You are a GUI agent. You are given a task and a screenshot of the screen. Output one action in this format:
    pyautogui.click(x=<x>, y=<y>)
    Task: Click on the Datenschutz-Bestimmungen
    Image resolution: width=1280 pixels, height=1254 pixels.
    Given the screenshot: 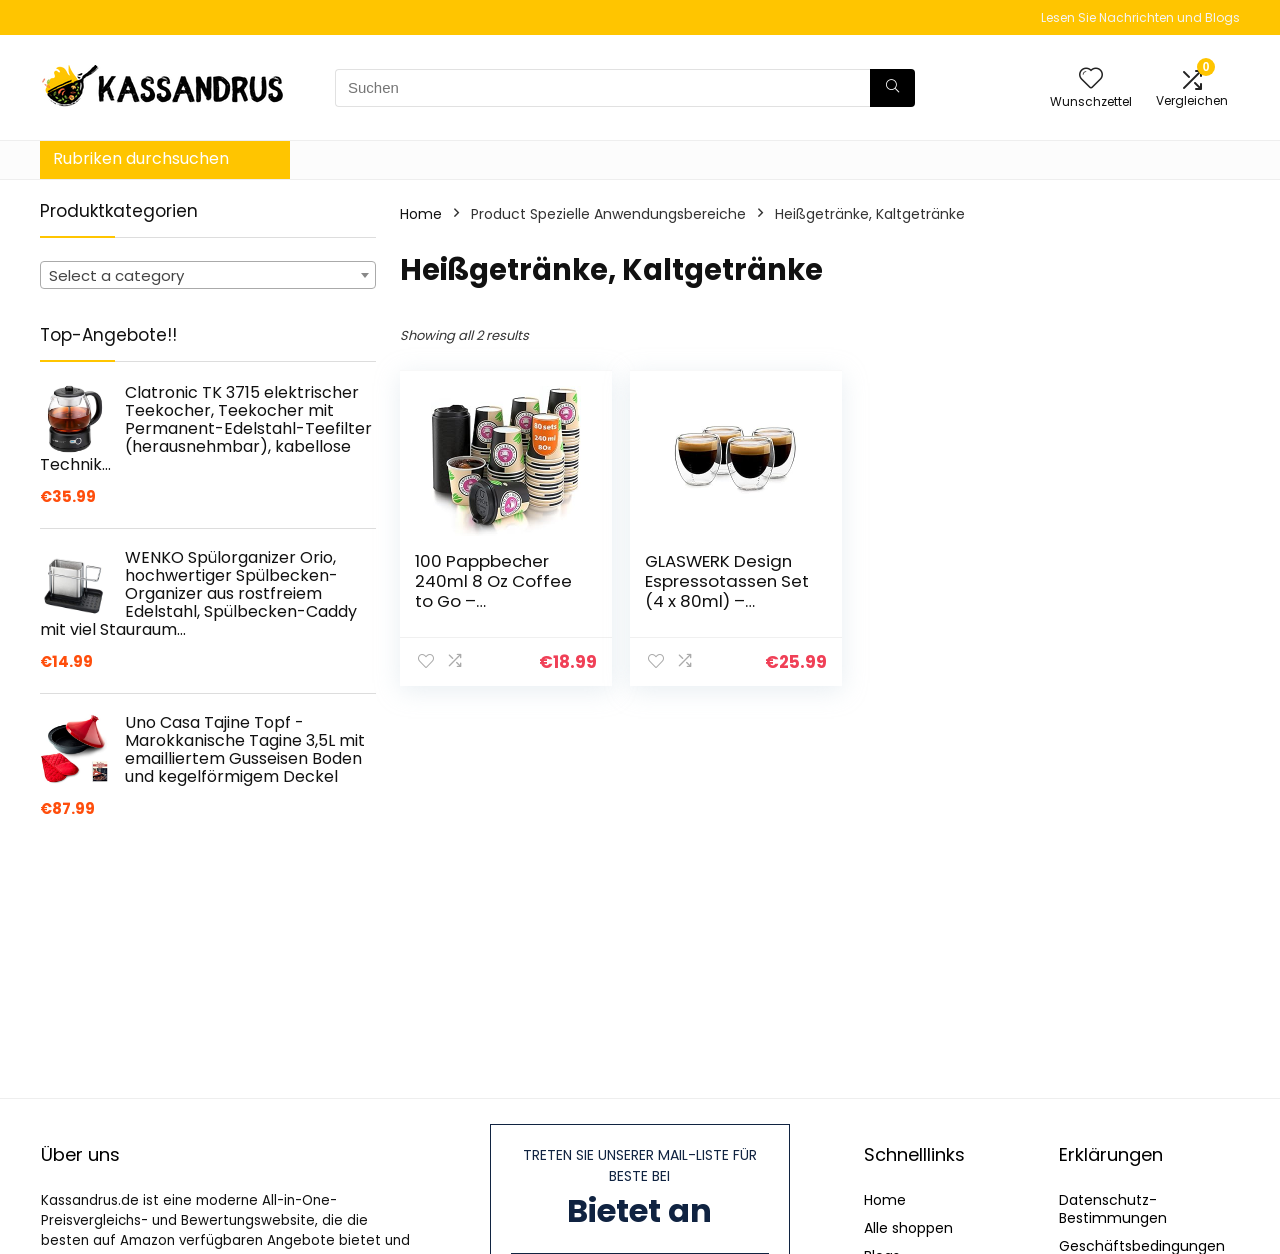 What is the action you would take?
    pyautogui.click(x=1113, y=1209)
    